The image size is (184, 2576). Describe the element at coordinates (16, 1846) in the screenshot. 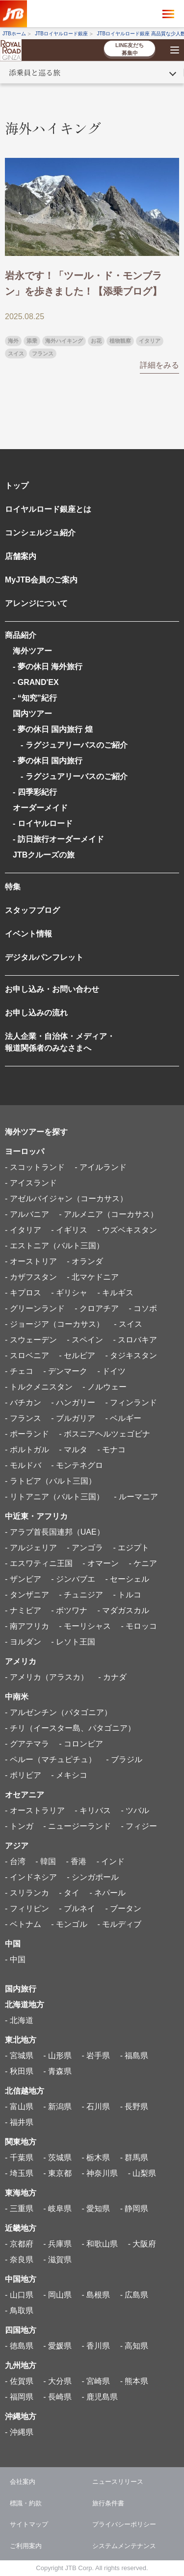

I see `アジア` at that location.